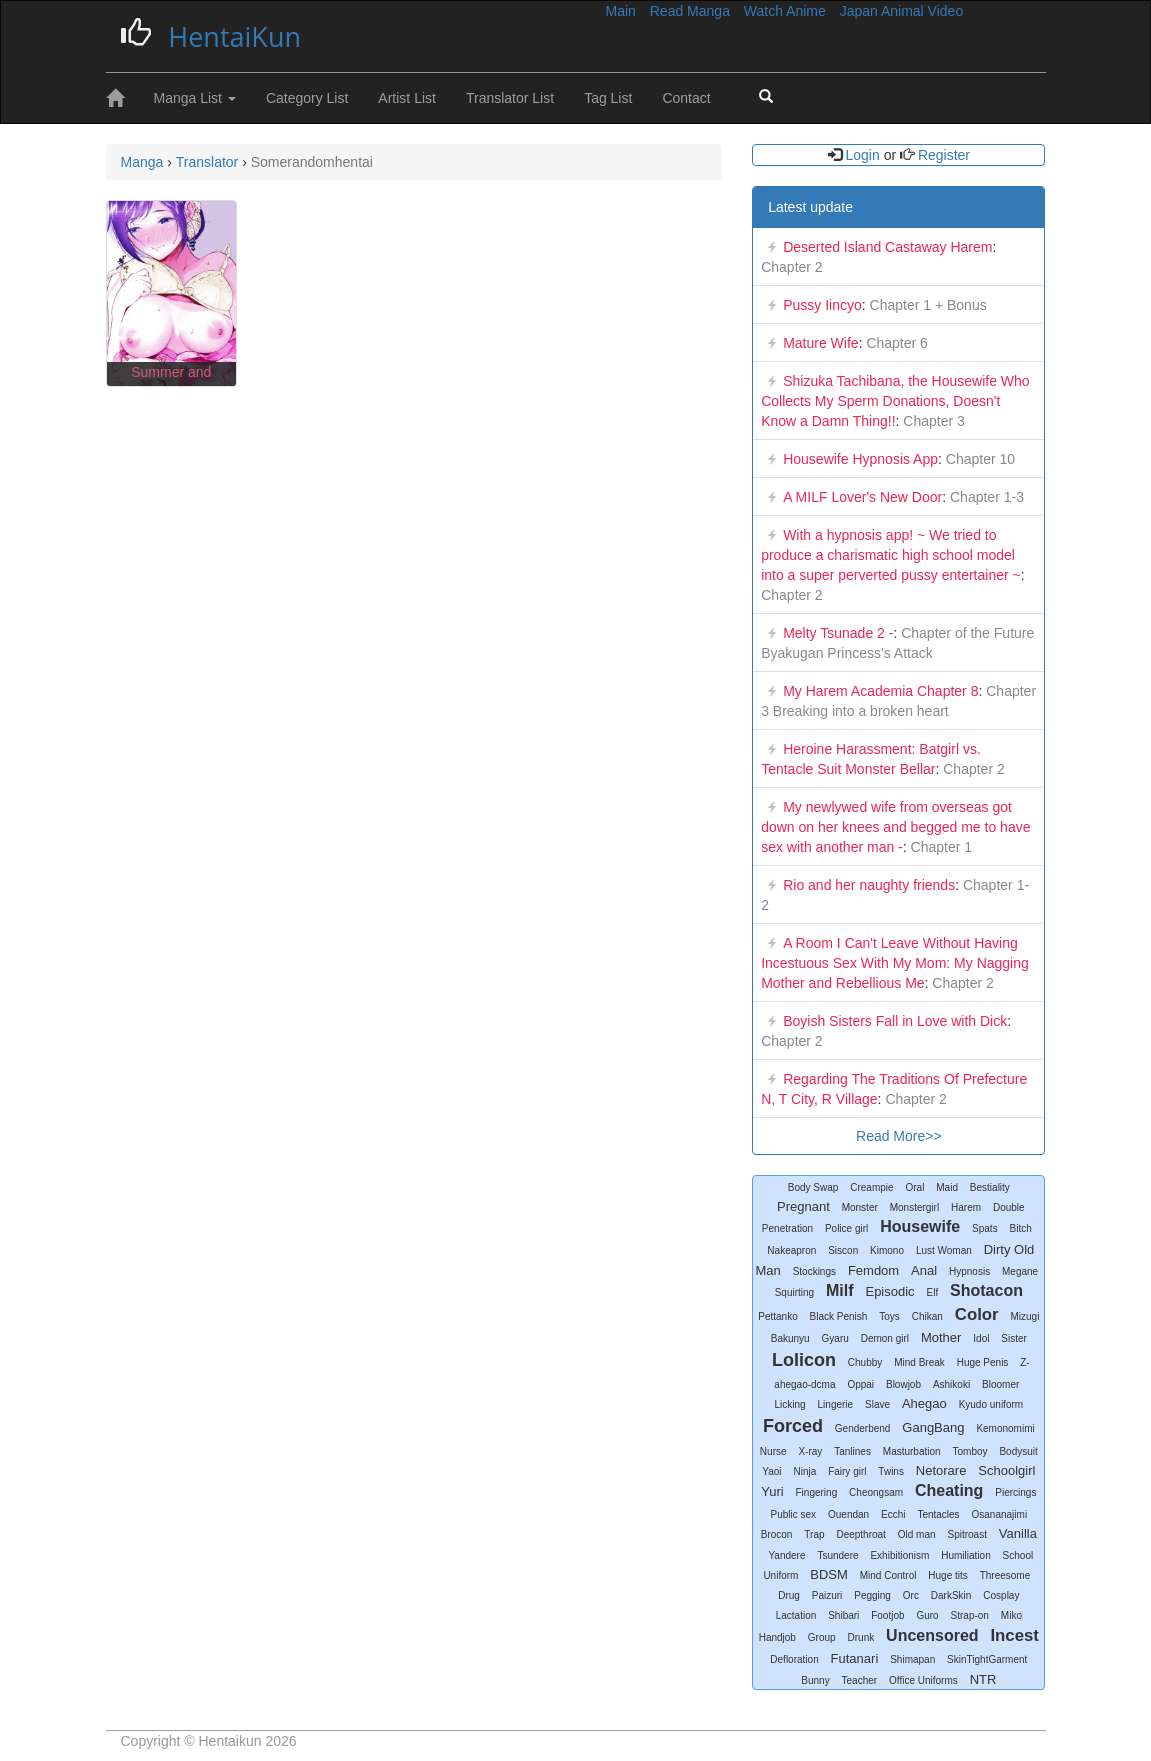  Describe the element at coordinates (970, 1615) in the screenshot. I see `Strap-on` at that location.